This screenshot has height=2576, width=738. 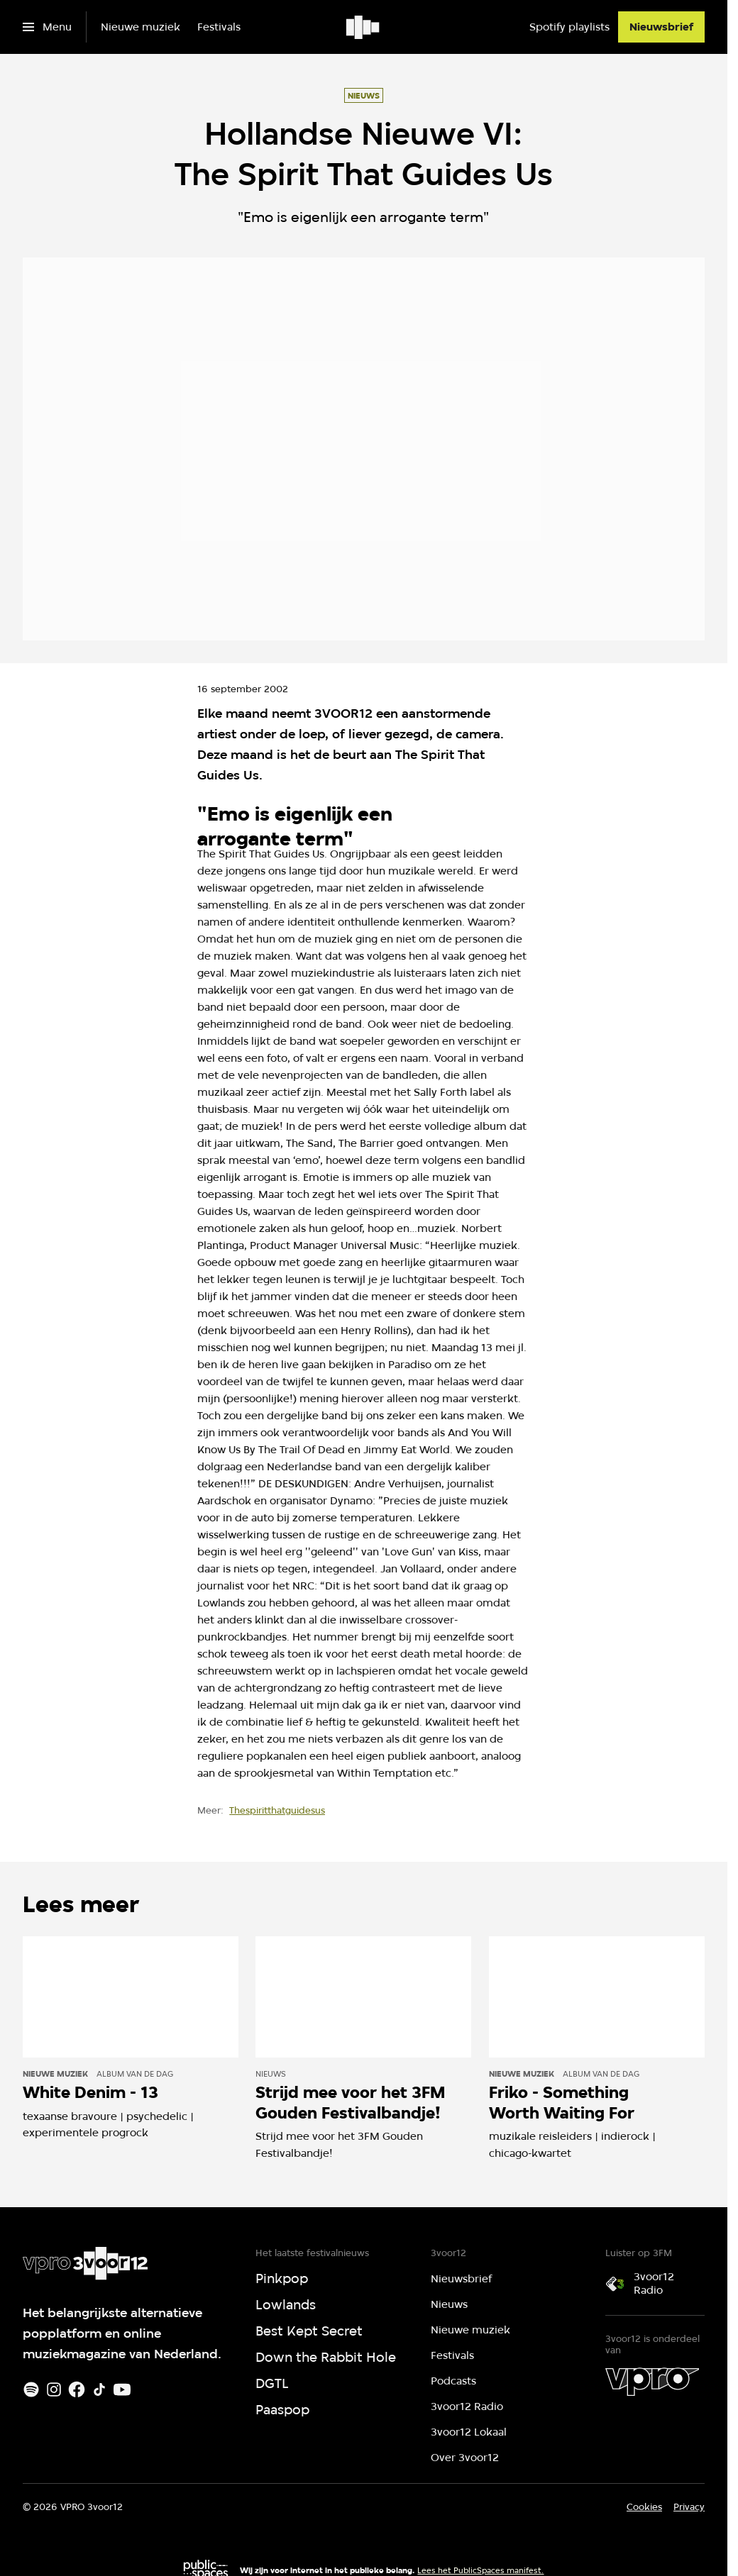 What do you see at coordinates (53, 2389) in the screenshot?
I see `[Instagram]` at bounding box center [53, 2389].